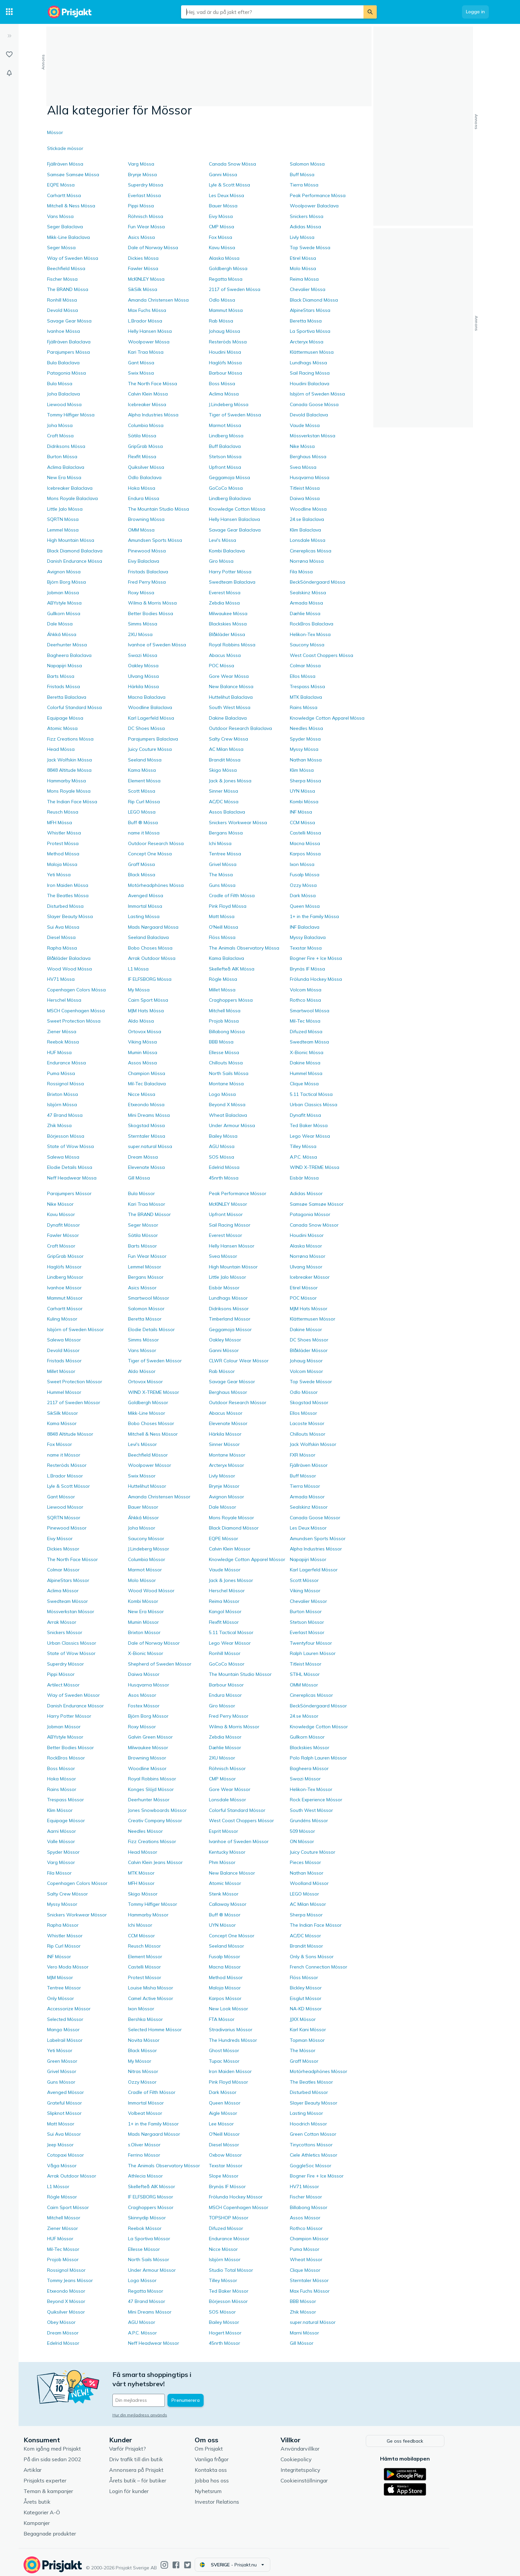  Describe the element at coordinates (146, 1611) in the screenshot. I see `New Era Mössor` at that location.